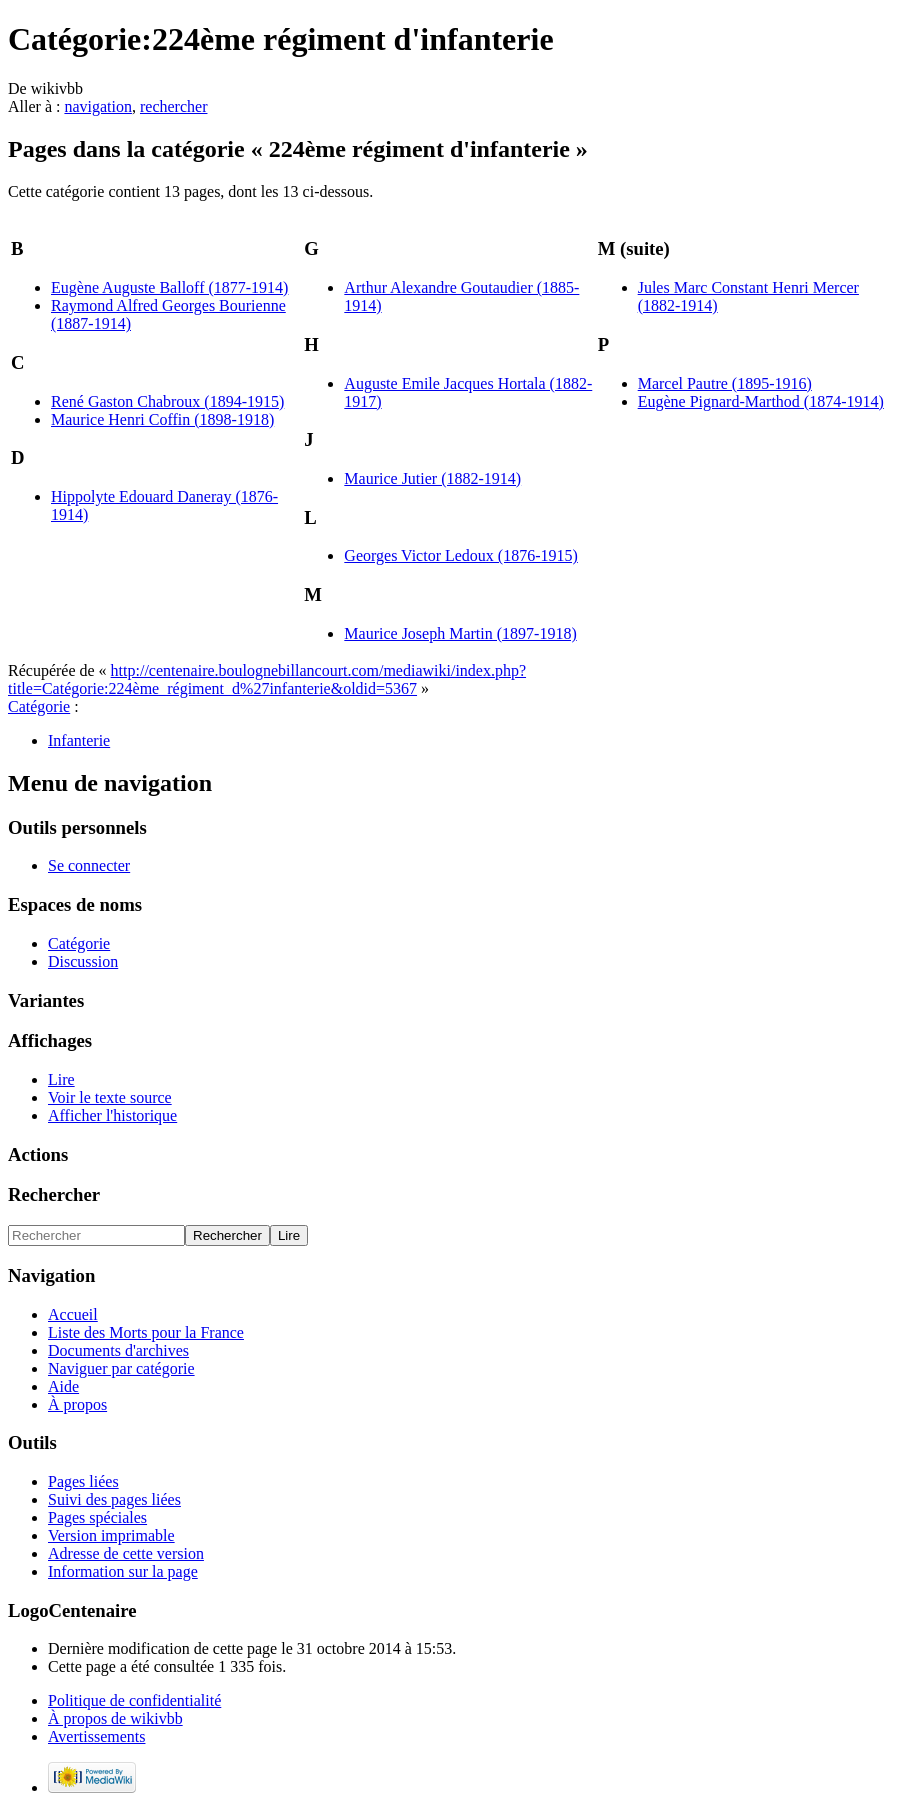  Describe the element at coordinates (460, 633) in the screenshot. I see `Maurice Joseph Martin (1897-1918)` at that location.